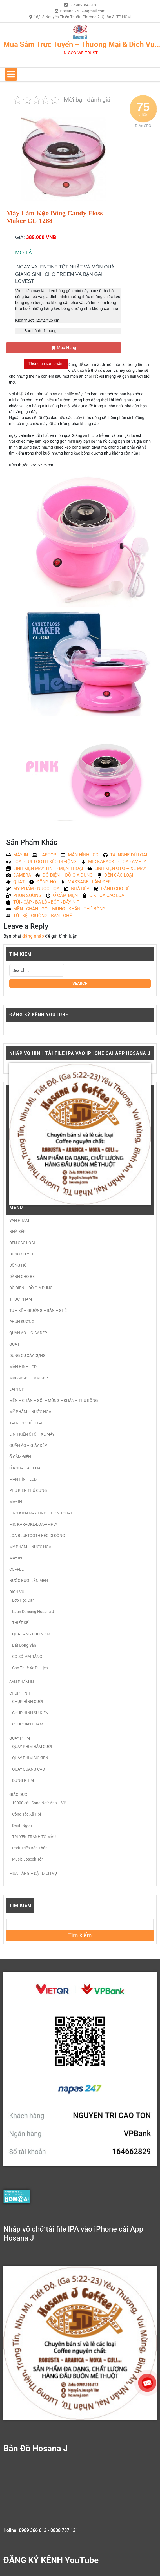 The image size is (160, 2576). Describe the element at coordinates (31, 1434) in the screenshot. I see `LINH KIỆN ÔTÔ – XE MÁY` at that location.